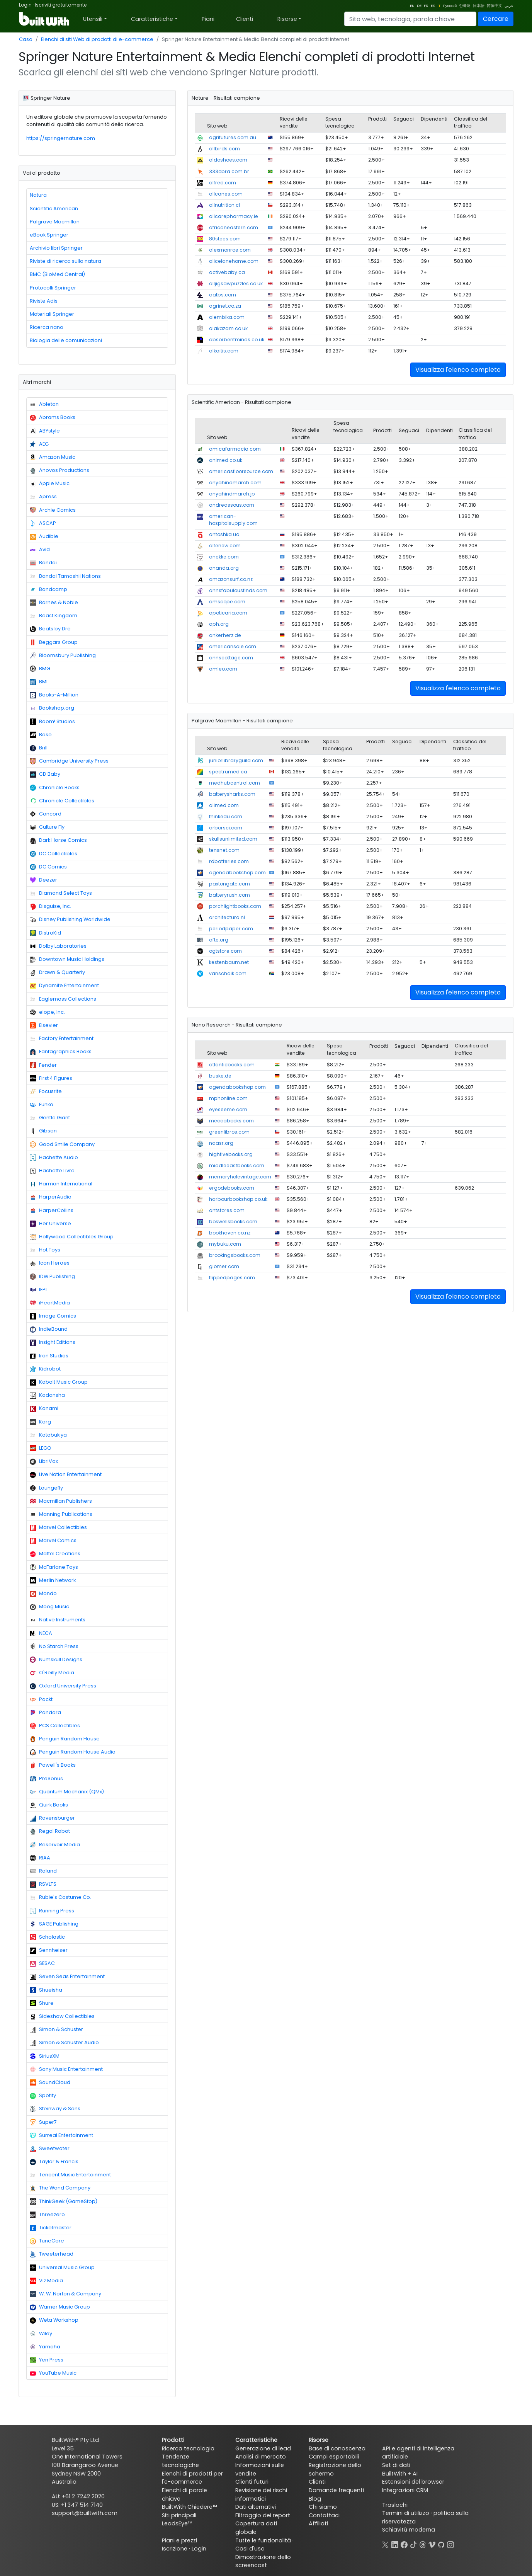 The width and height of the screenshot is (532, 2576). I want to click on IFPI, so click(38, 1289).